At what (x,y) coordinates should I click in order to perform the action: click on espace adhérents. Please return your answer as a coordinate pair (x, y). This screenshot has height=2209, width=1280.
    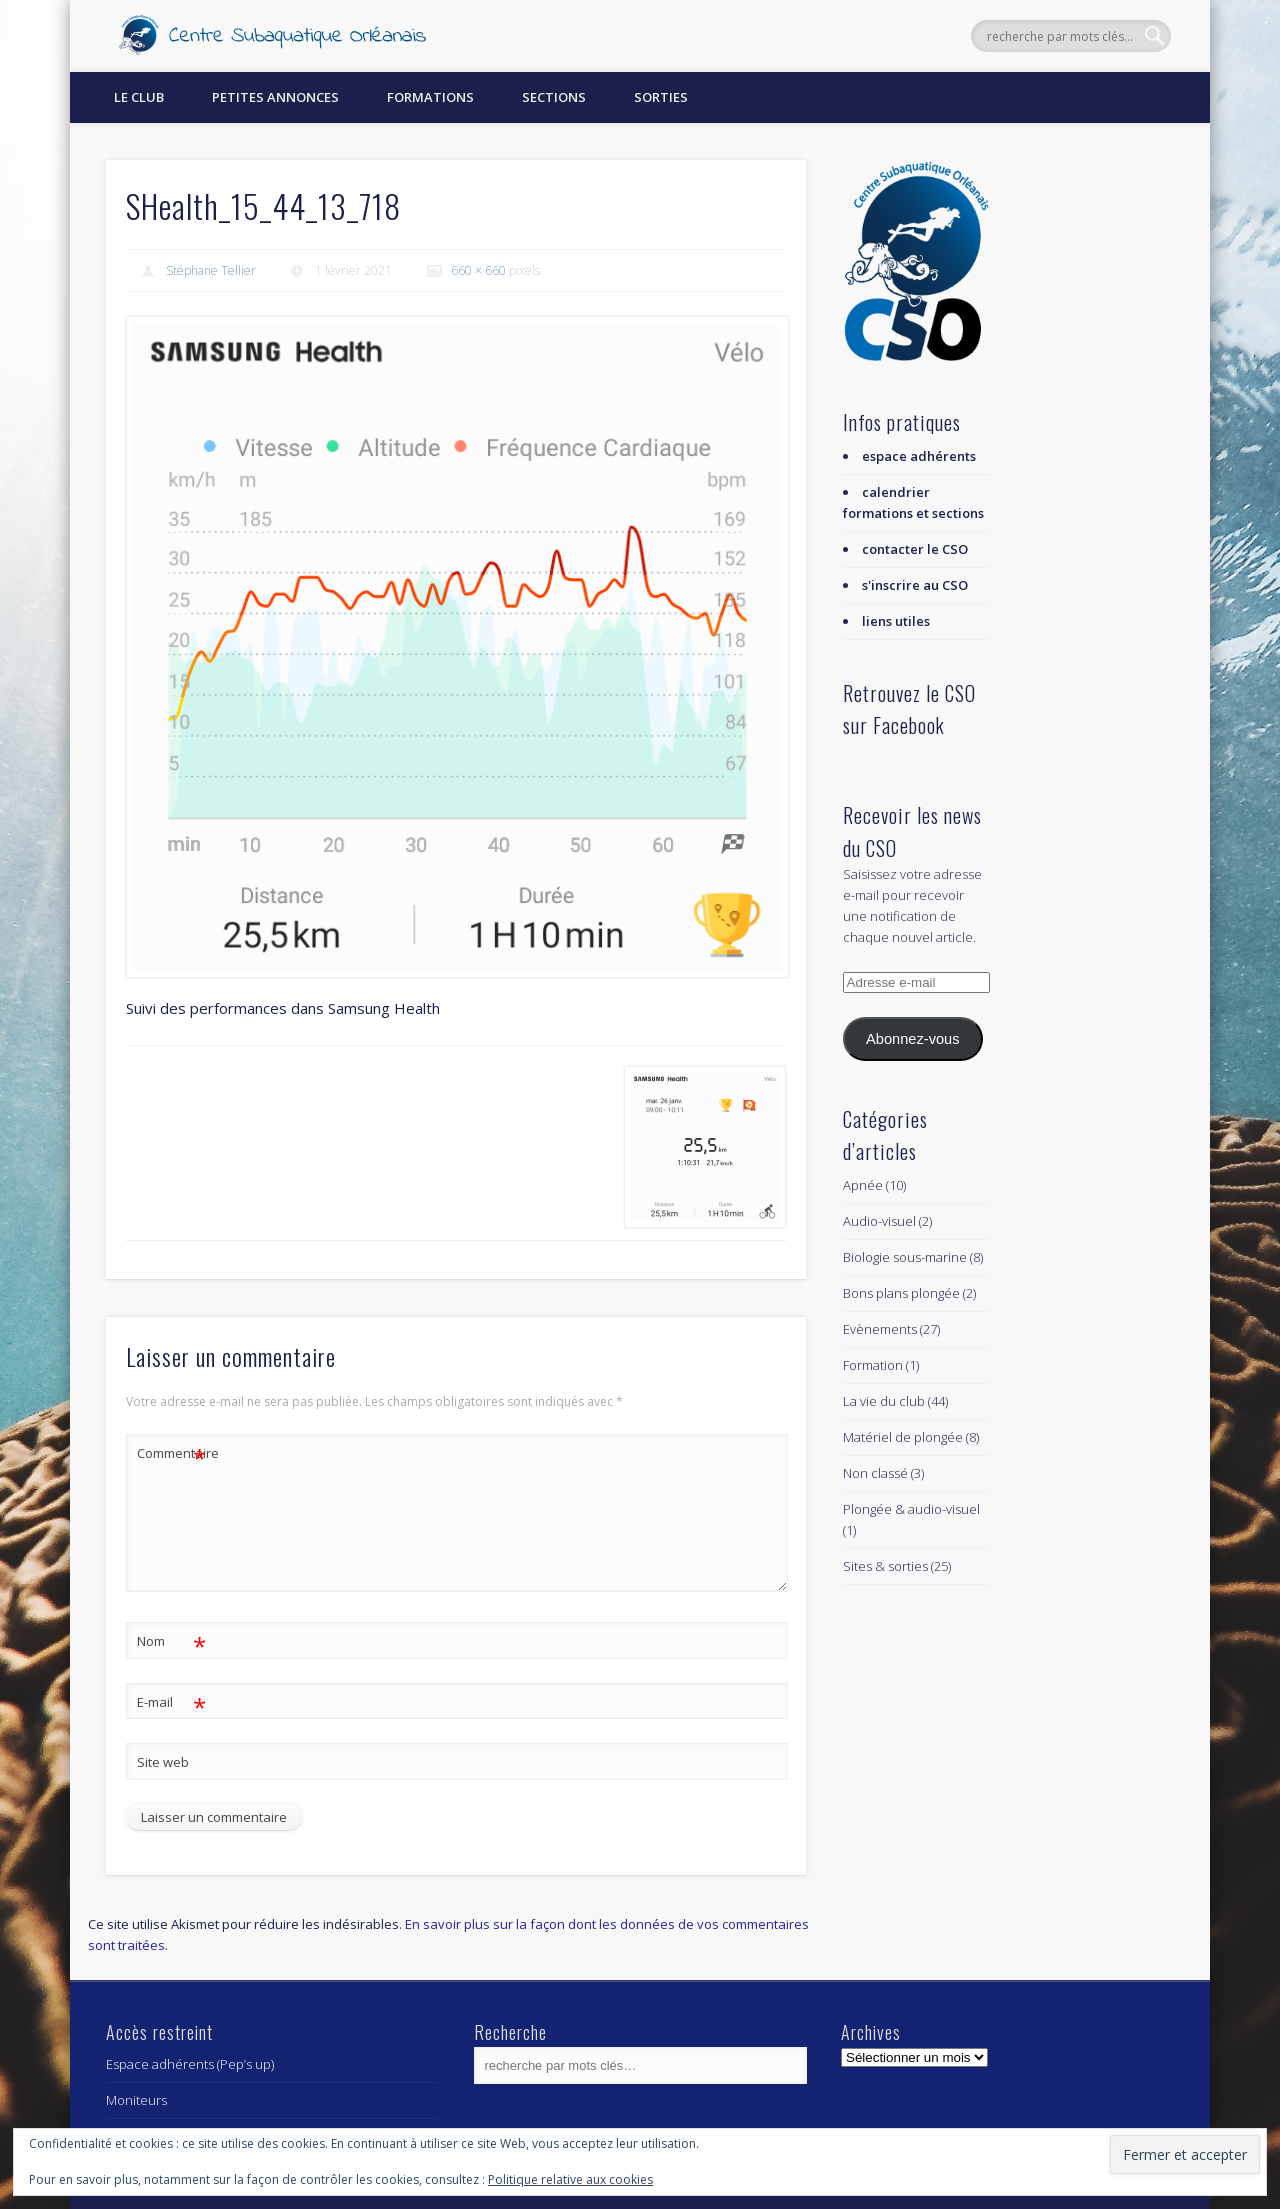
    Looking at the image, I should click on (919, 456).